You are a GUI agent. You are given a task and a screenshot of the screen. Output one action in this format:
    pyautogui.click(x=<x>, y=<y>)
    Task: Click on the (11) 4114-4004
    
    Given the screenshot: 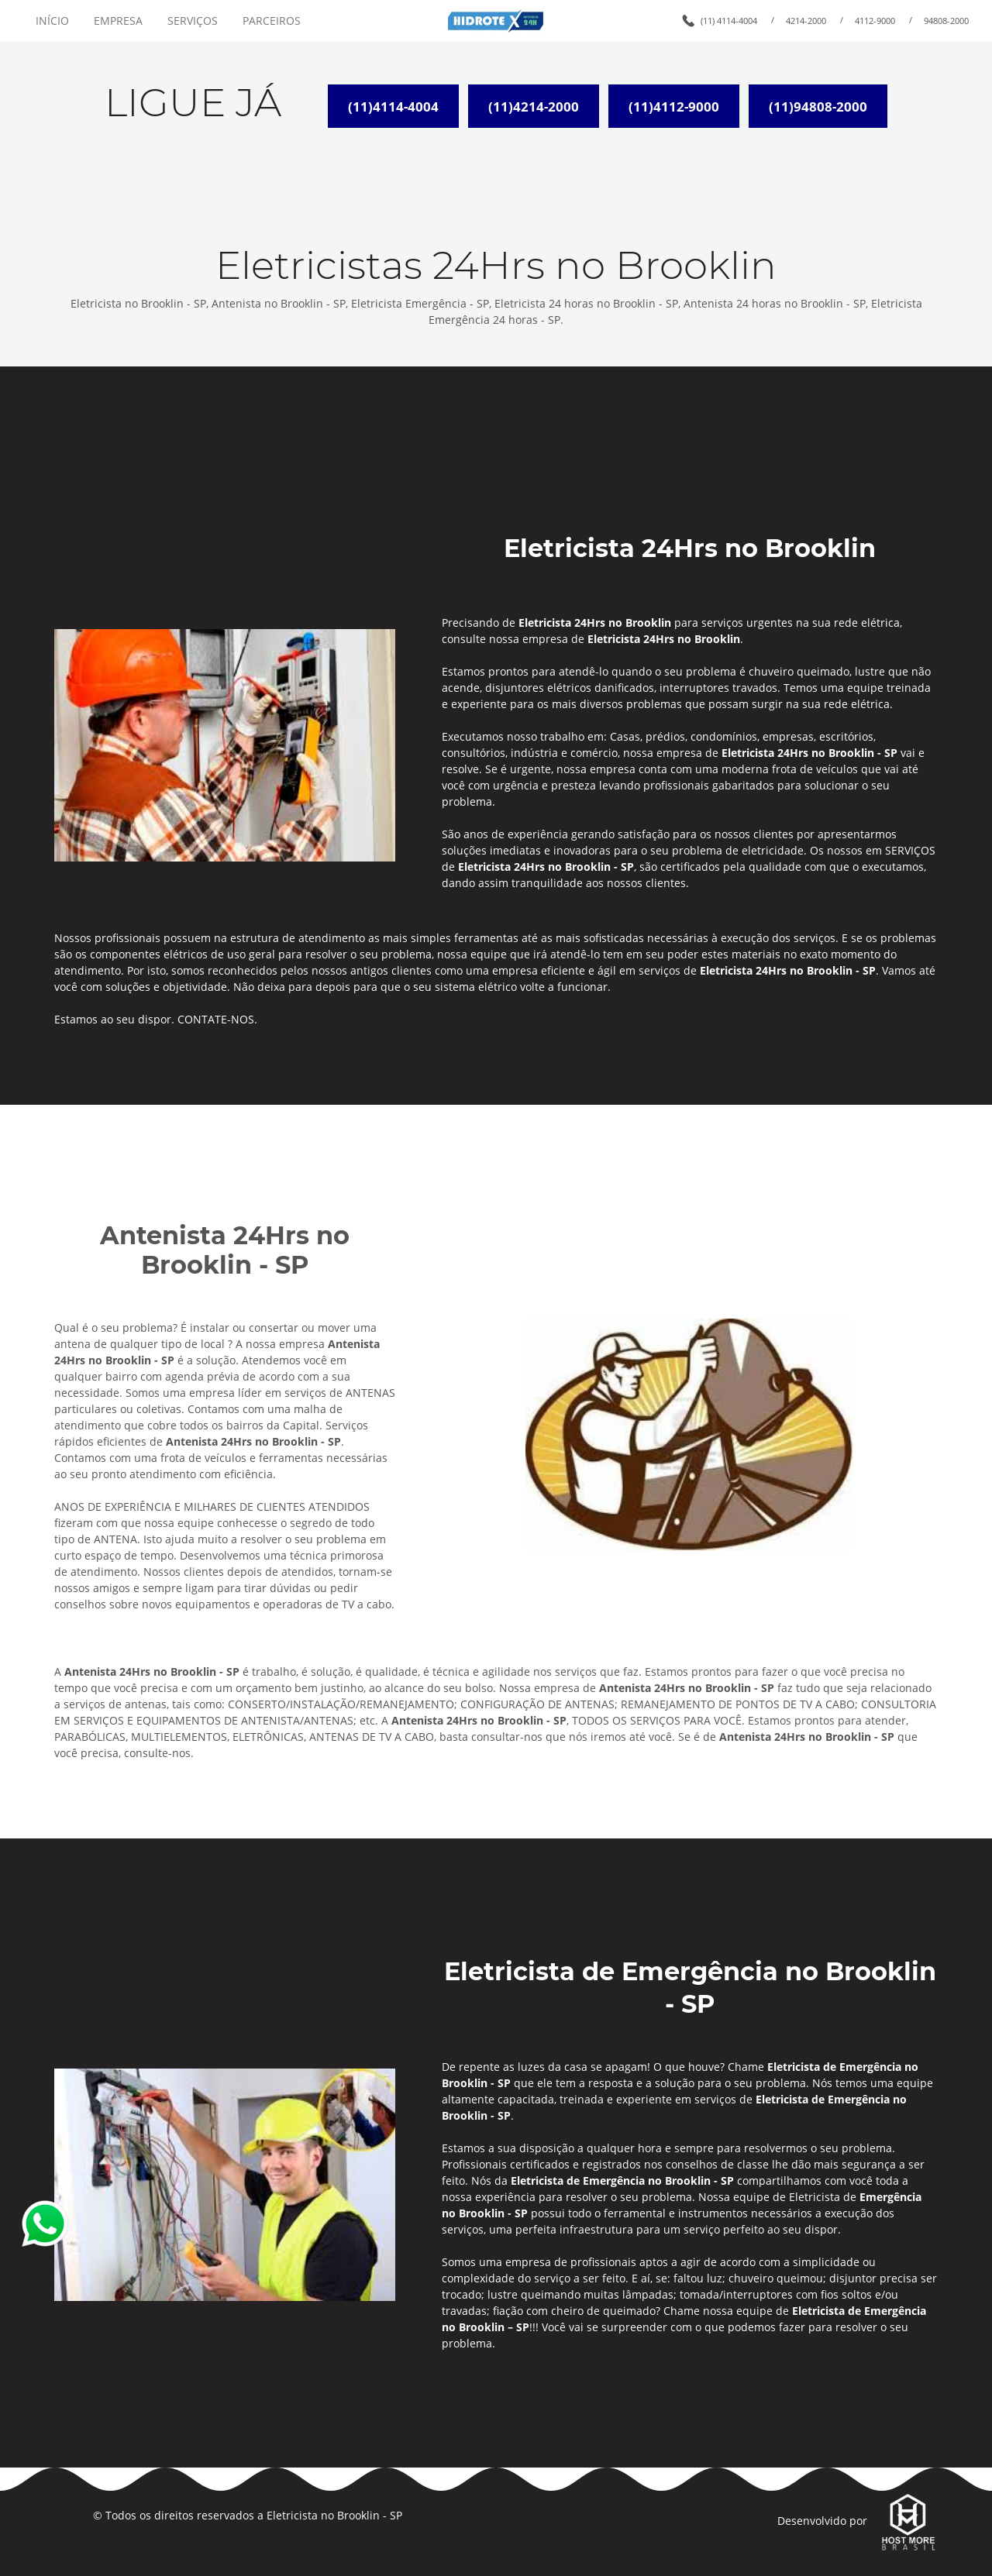 What is the action you would take?
    pyautogui.click(x=729, y=20)
    